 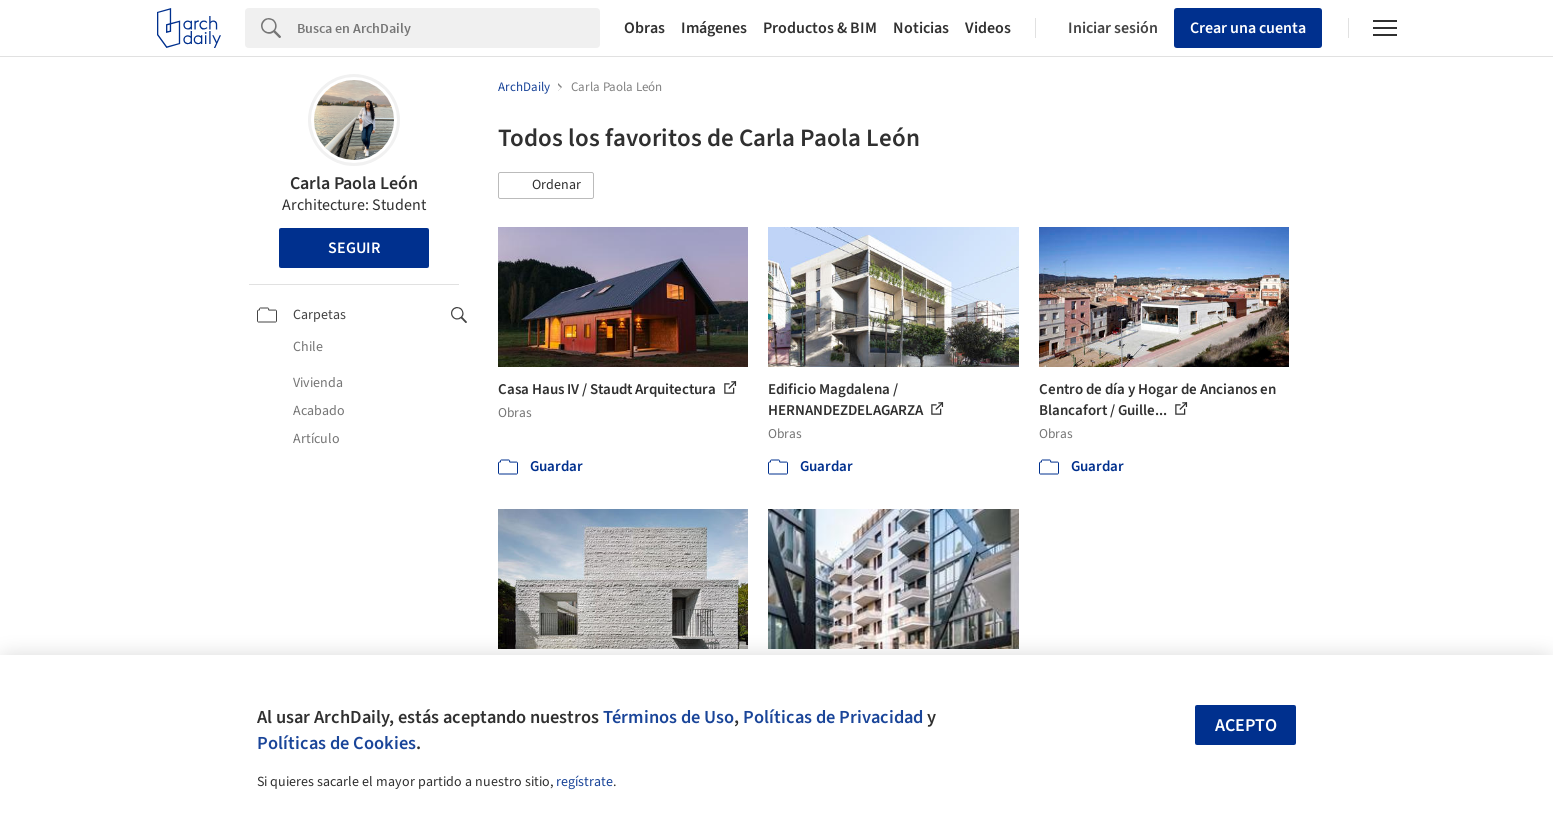 I want to click on [Search], so click(x=448, y=28).